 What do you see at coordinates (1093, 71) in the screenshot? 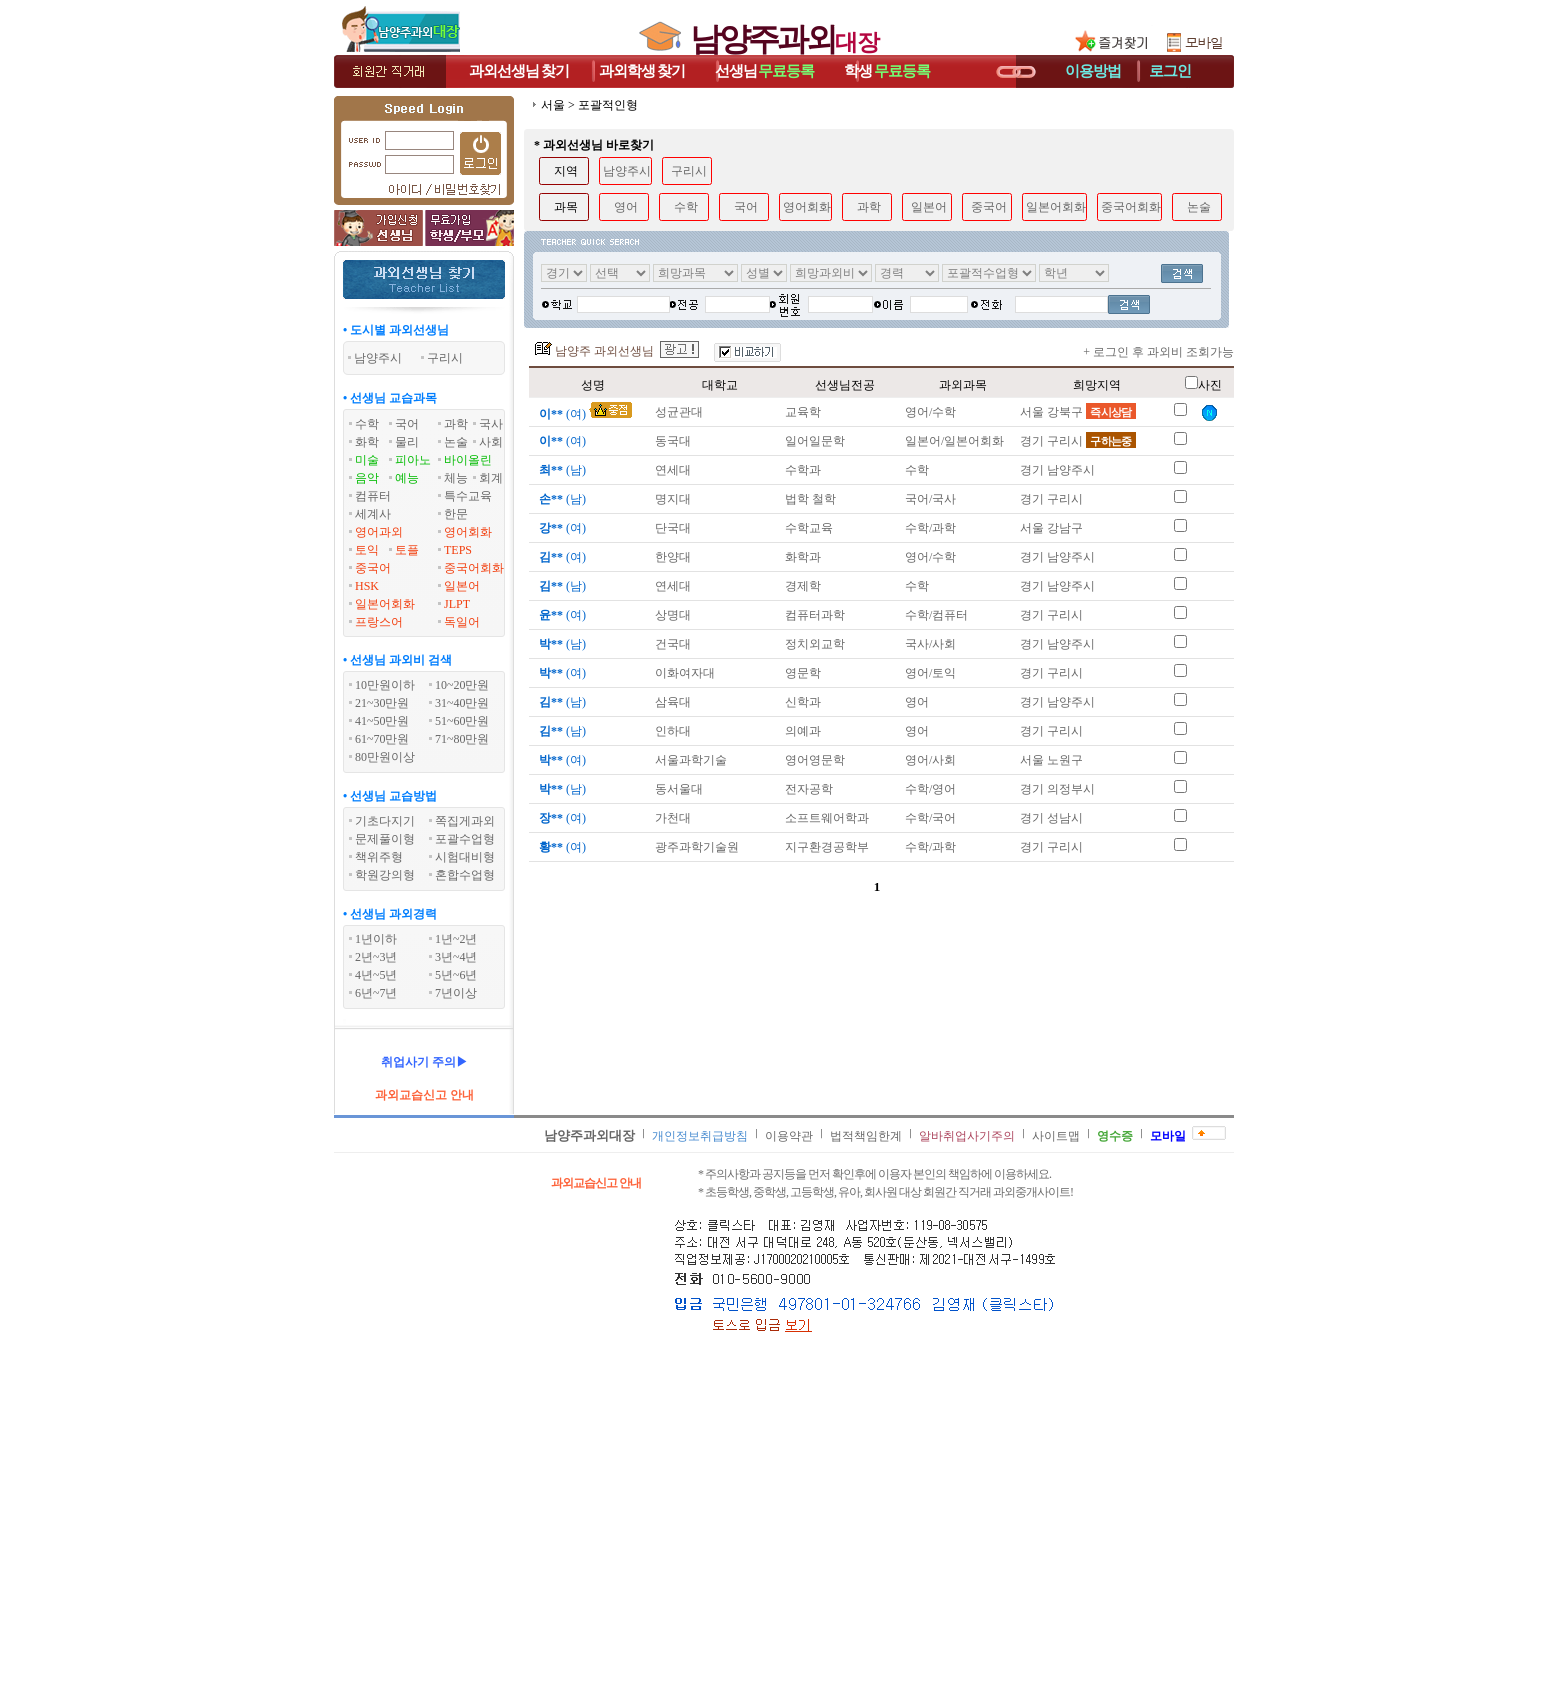
I see `이용방법` at bounding box center [1093, 71].